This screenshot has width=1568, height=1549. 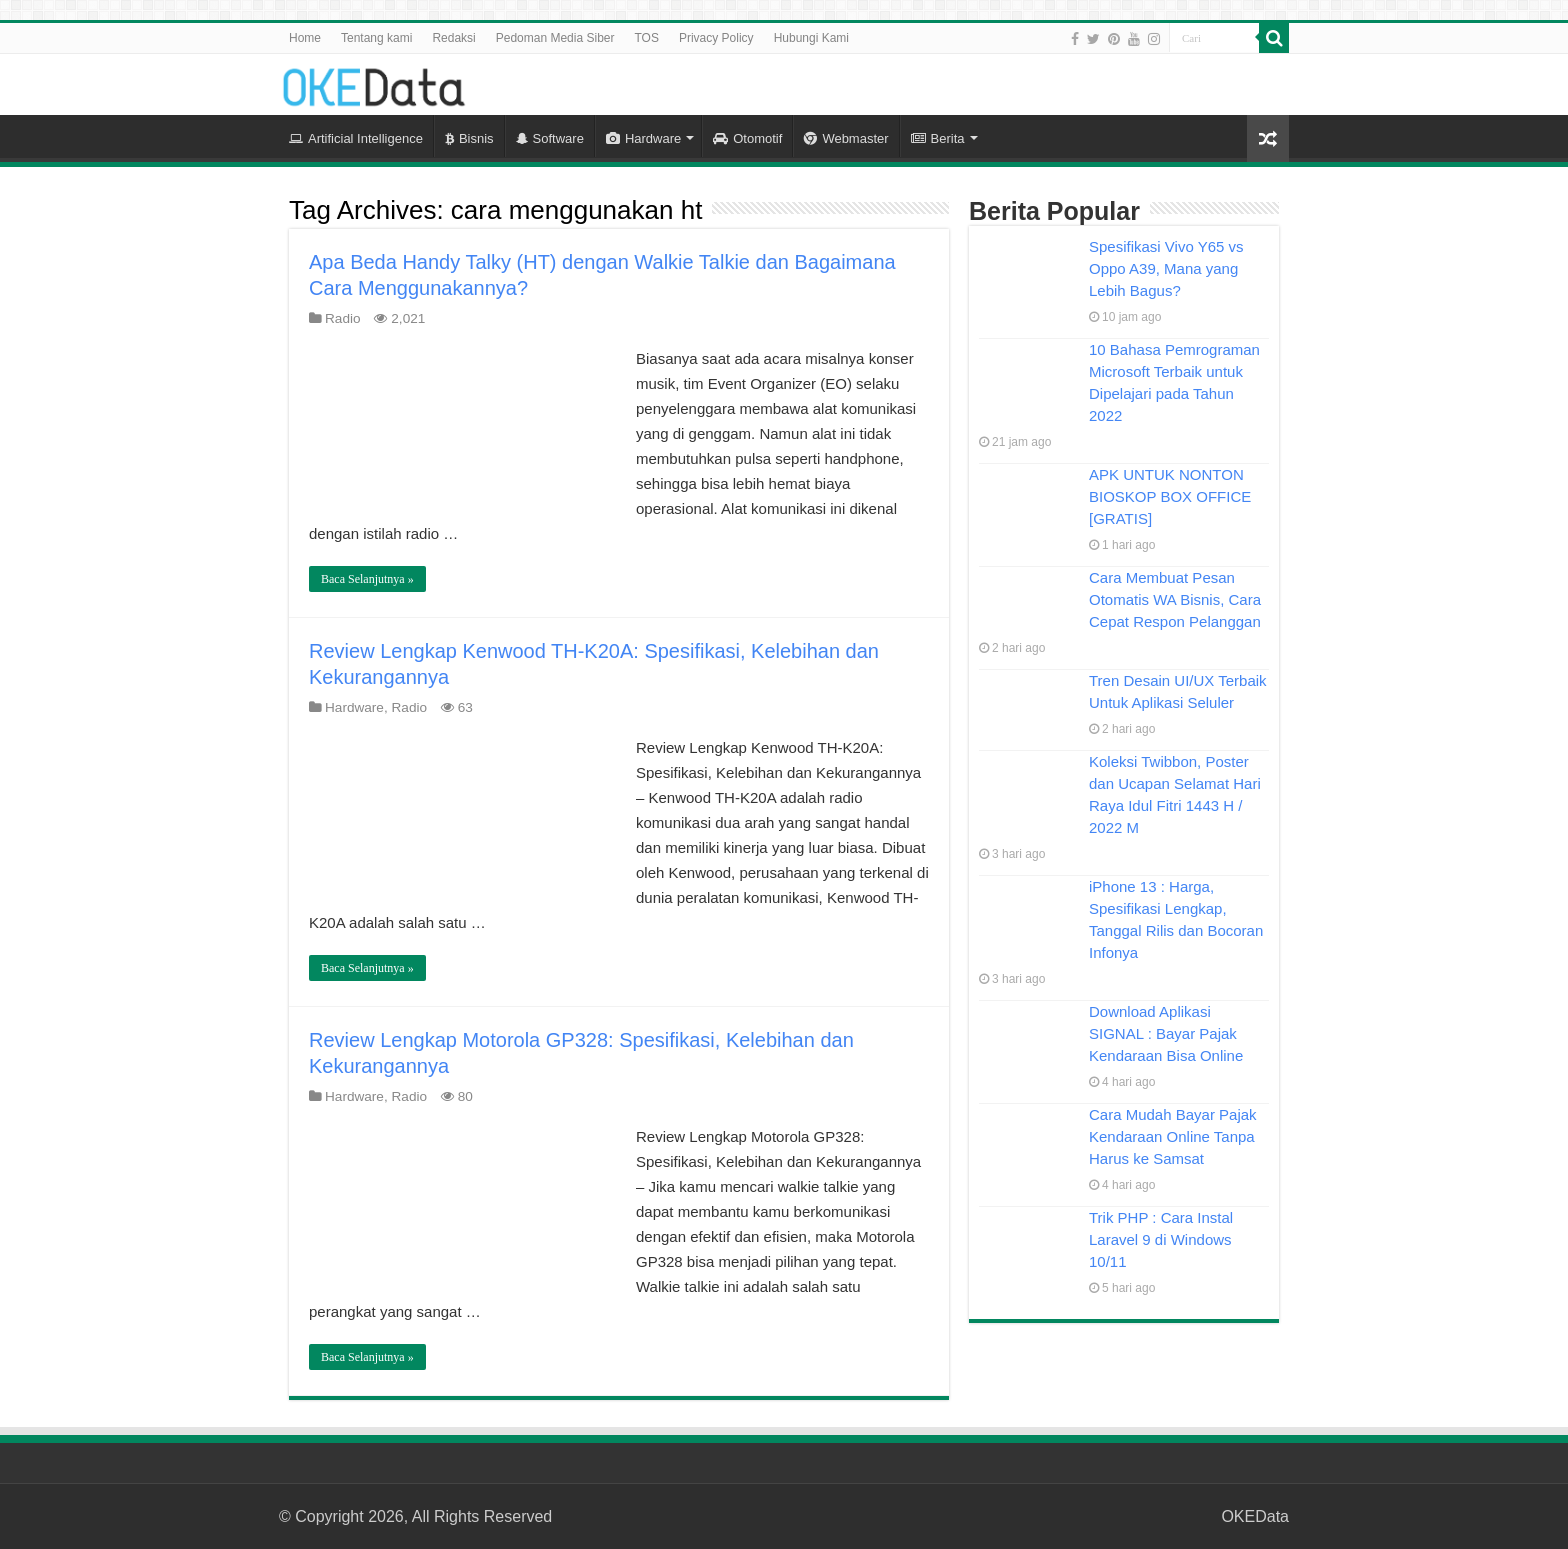 What do you see at coordinates (938, 138) in the screenshot?
I see `Berita` at bounding box center [938, 138].